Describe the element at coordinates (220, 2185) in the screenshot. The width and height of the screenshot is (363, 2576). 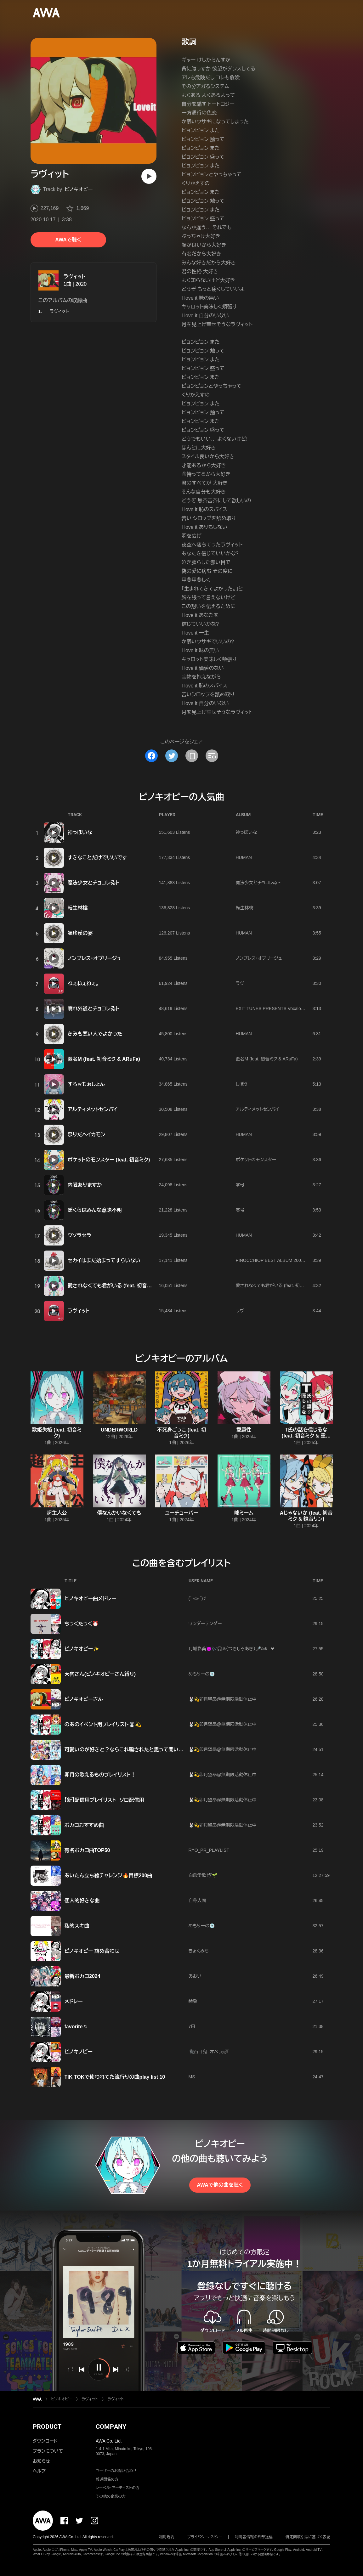
I see `AWAで他の曲を聴く` at that location.